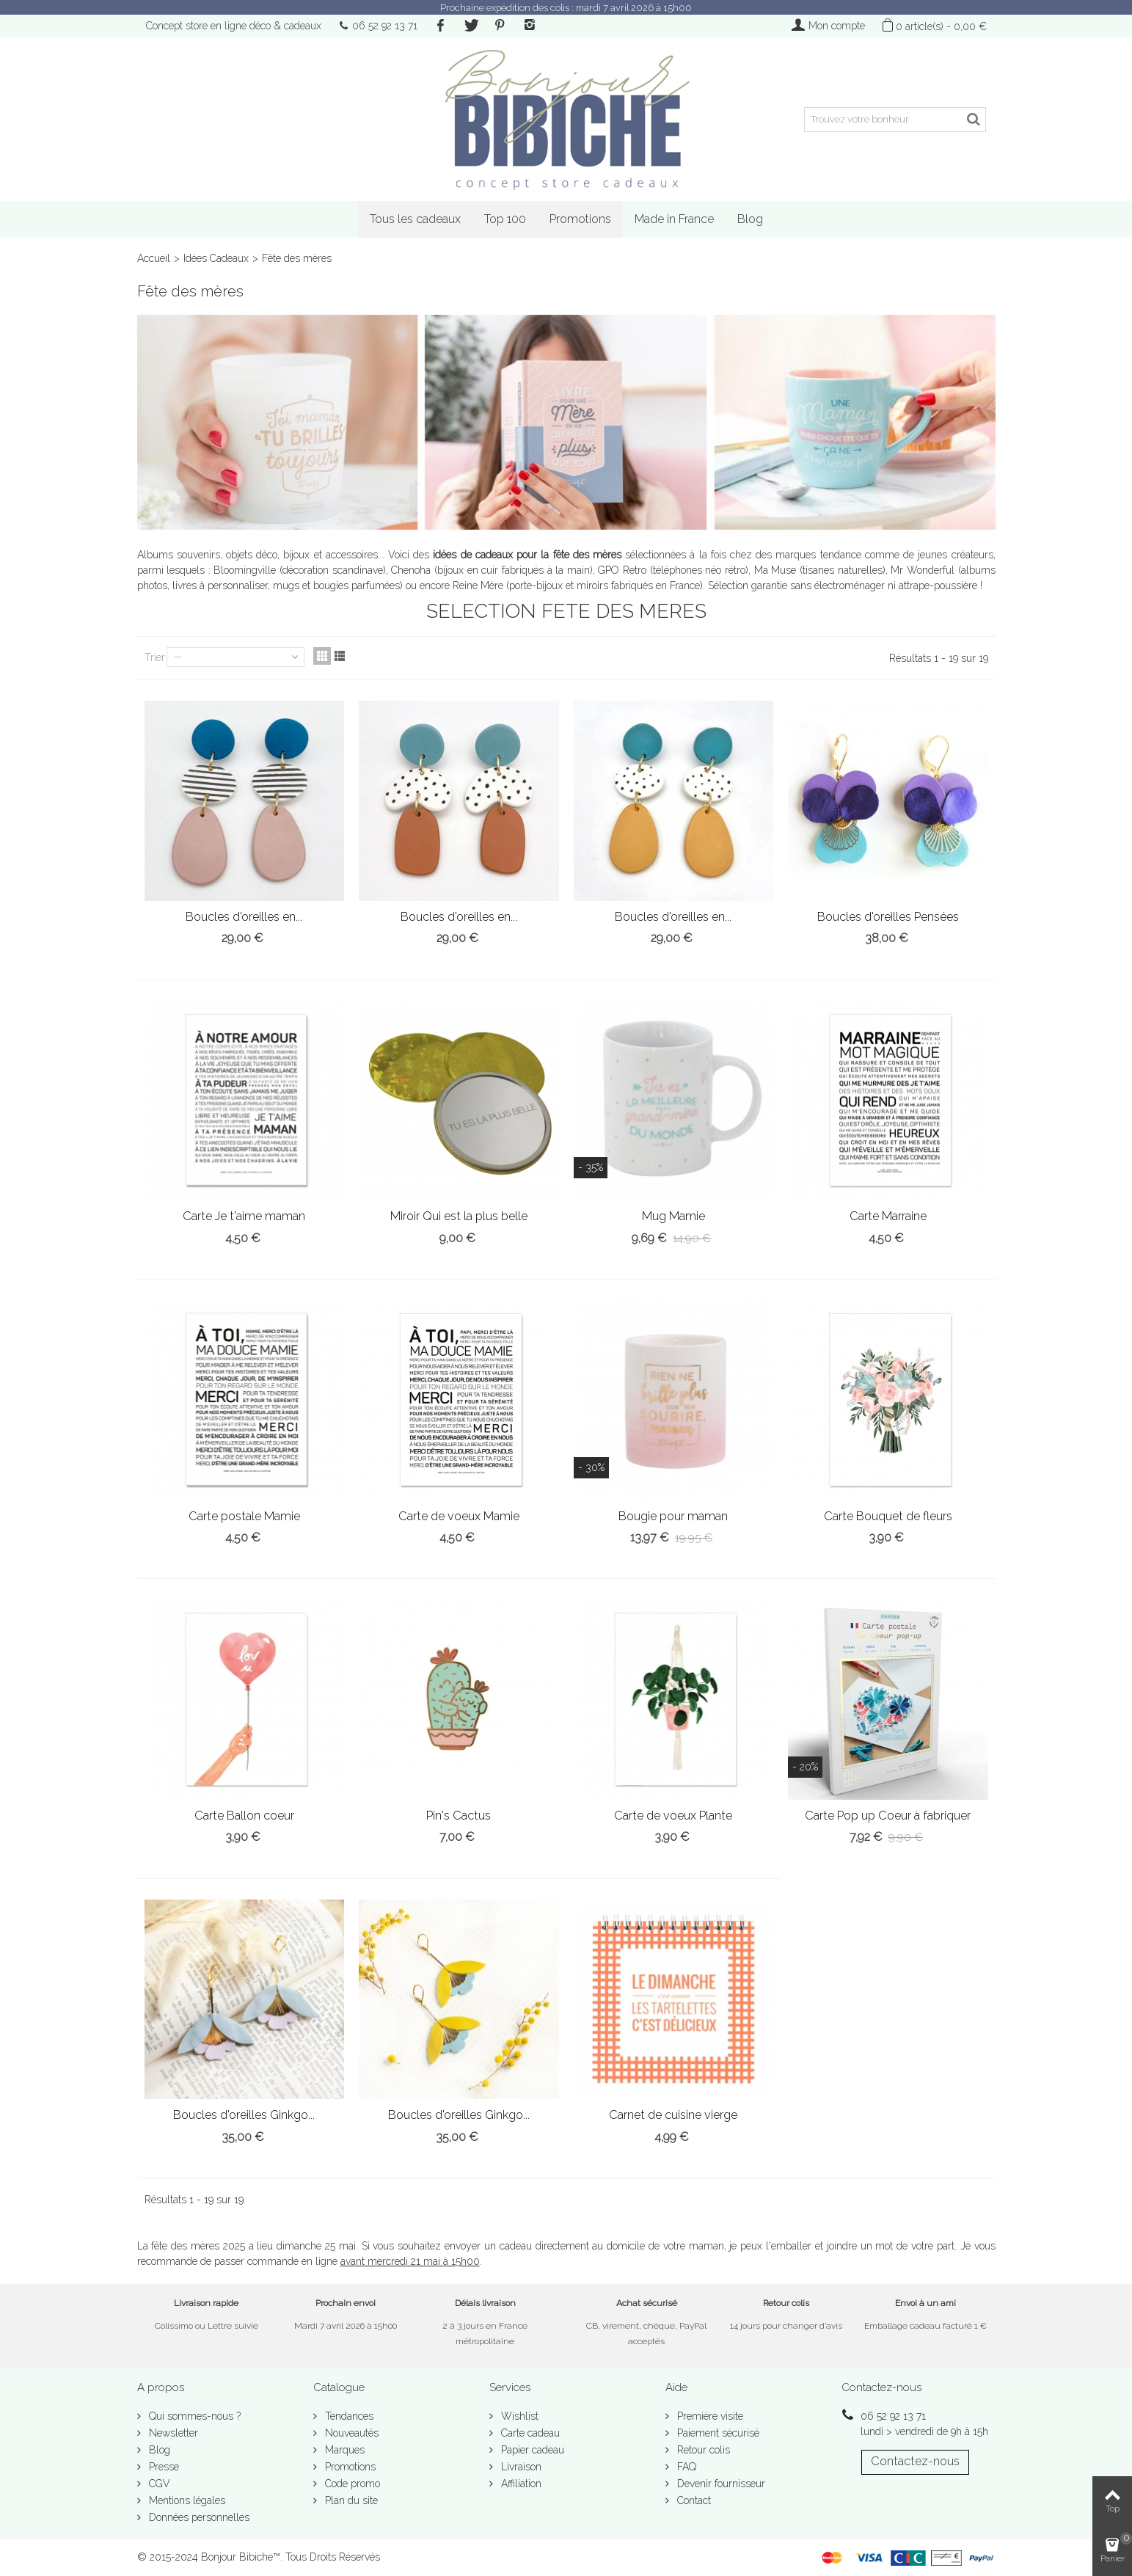 The image size is (1132, 2576). I want to click on Devenir fournisseur, so click(719, 2483).